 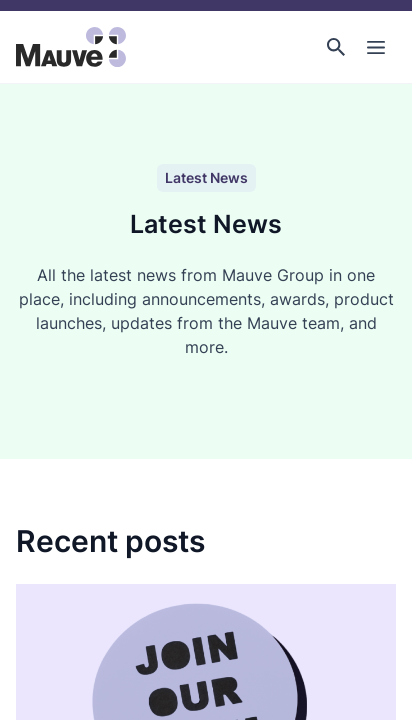 What do you see at coordinates (336, 47) in the screenshot?
I see `[button]` at bounding box center [336, 47].